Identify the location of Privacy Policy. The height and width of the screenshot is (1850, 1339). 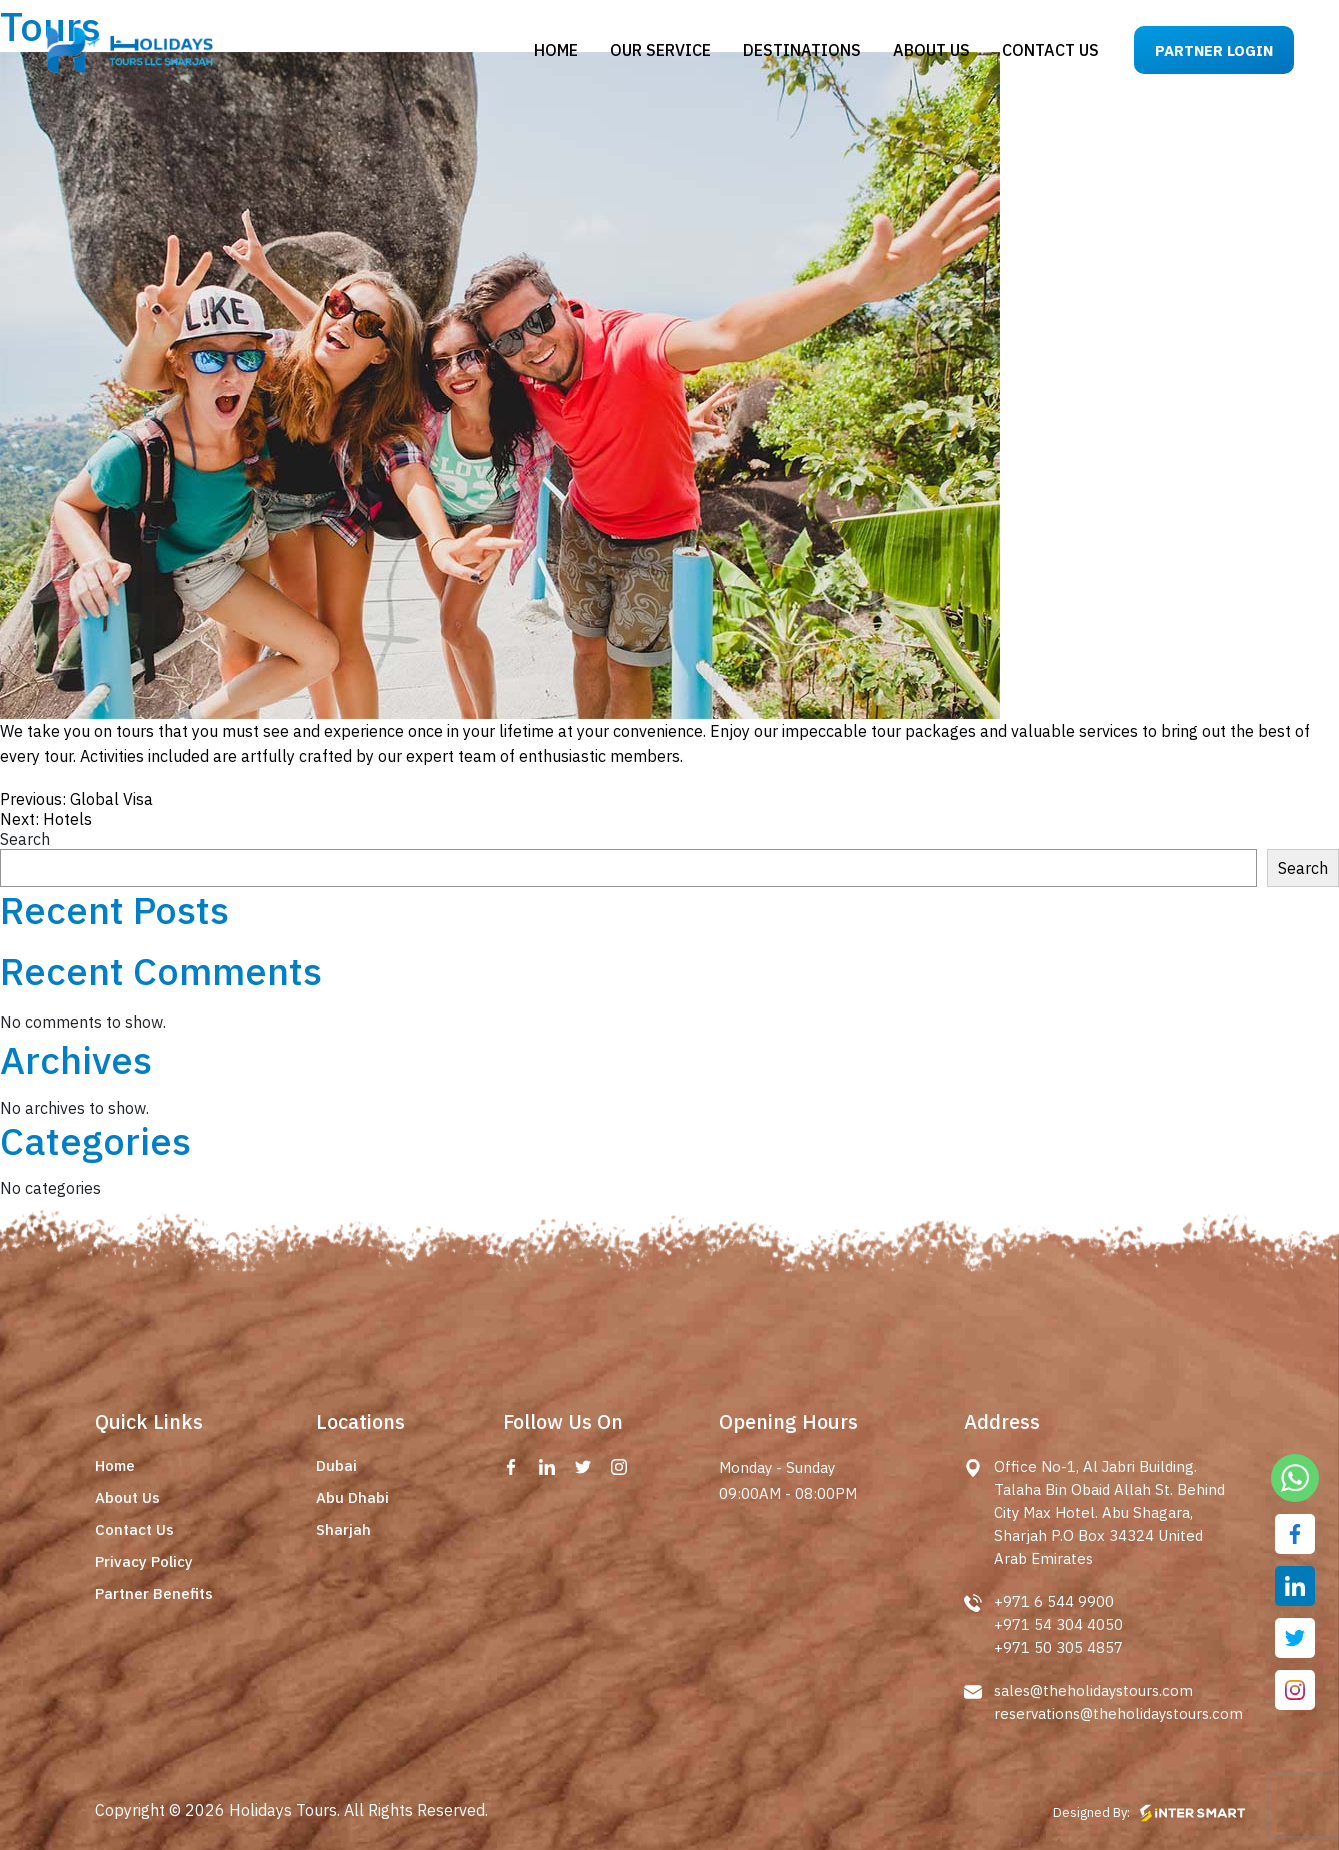
(144, 1561).